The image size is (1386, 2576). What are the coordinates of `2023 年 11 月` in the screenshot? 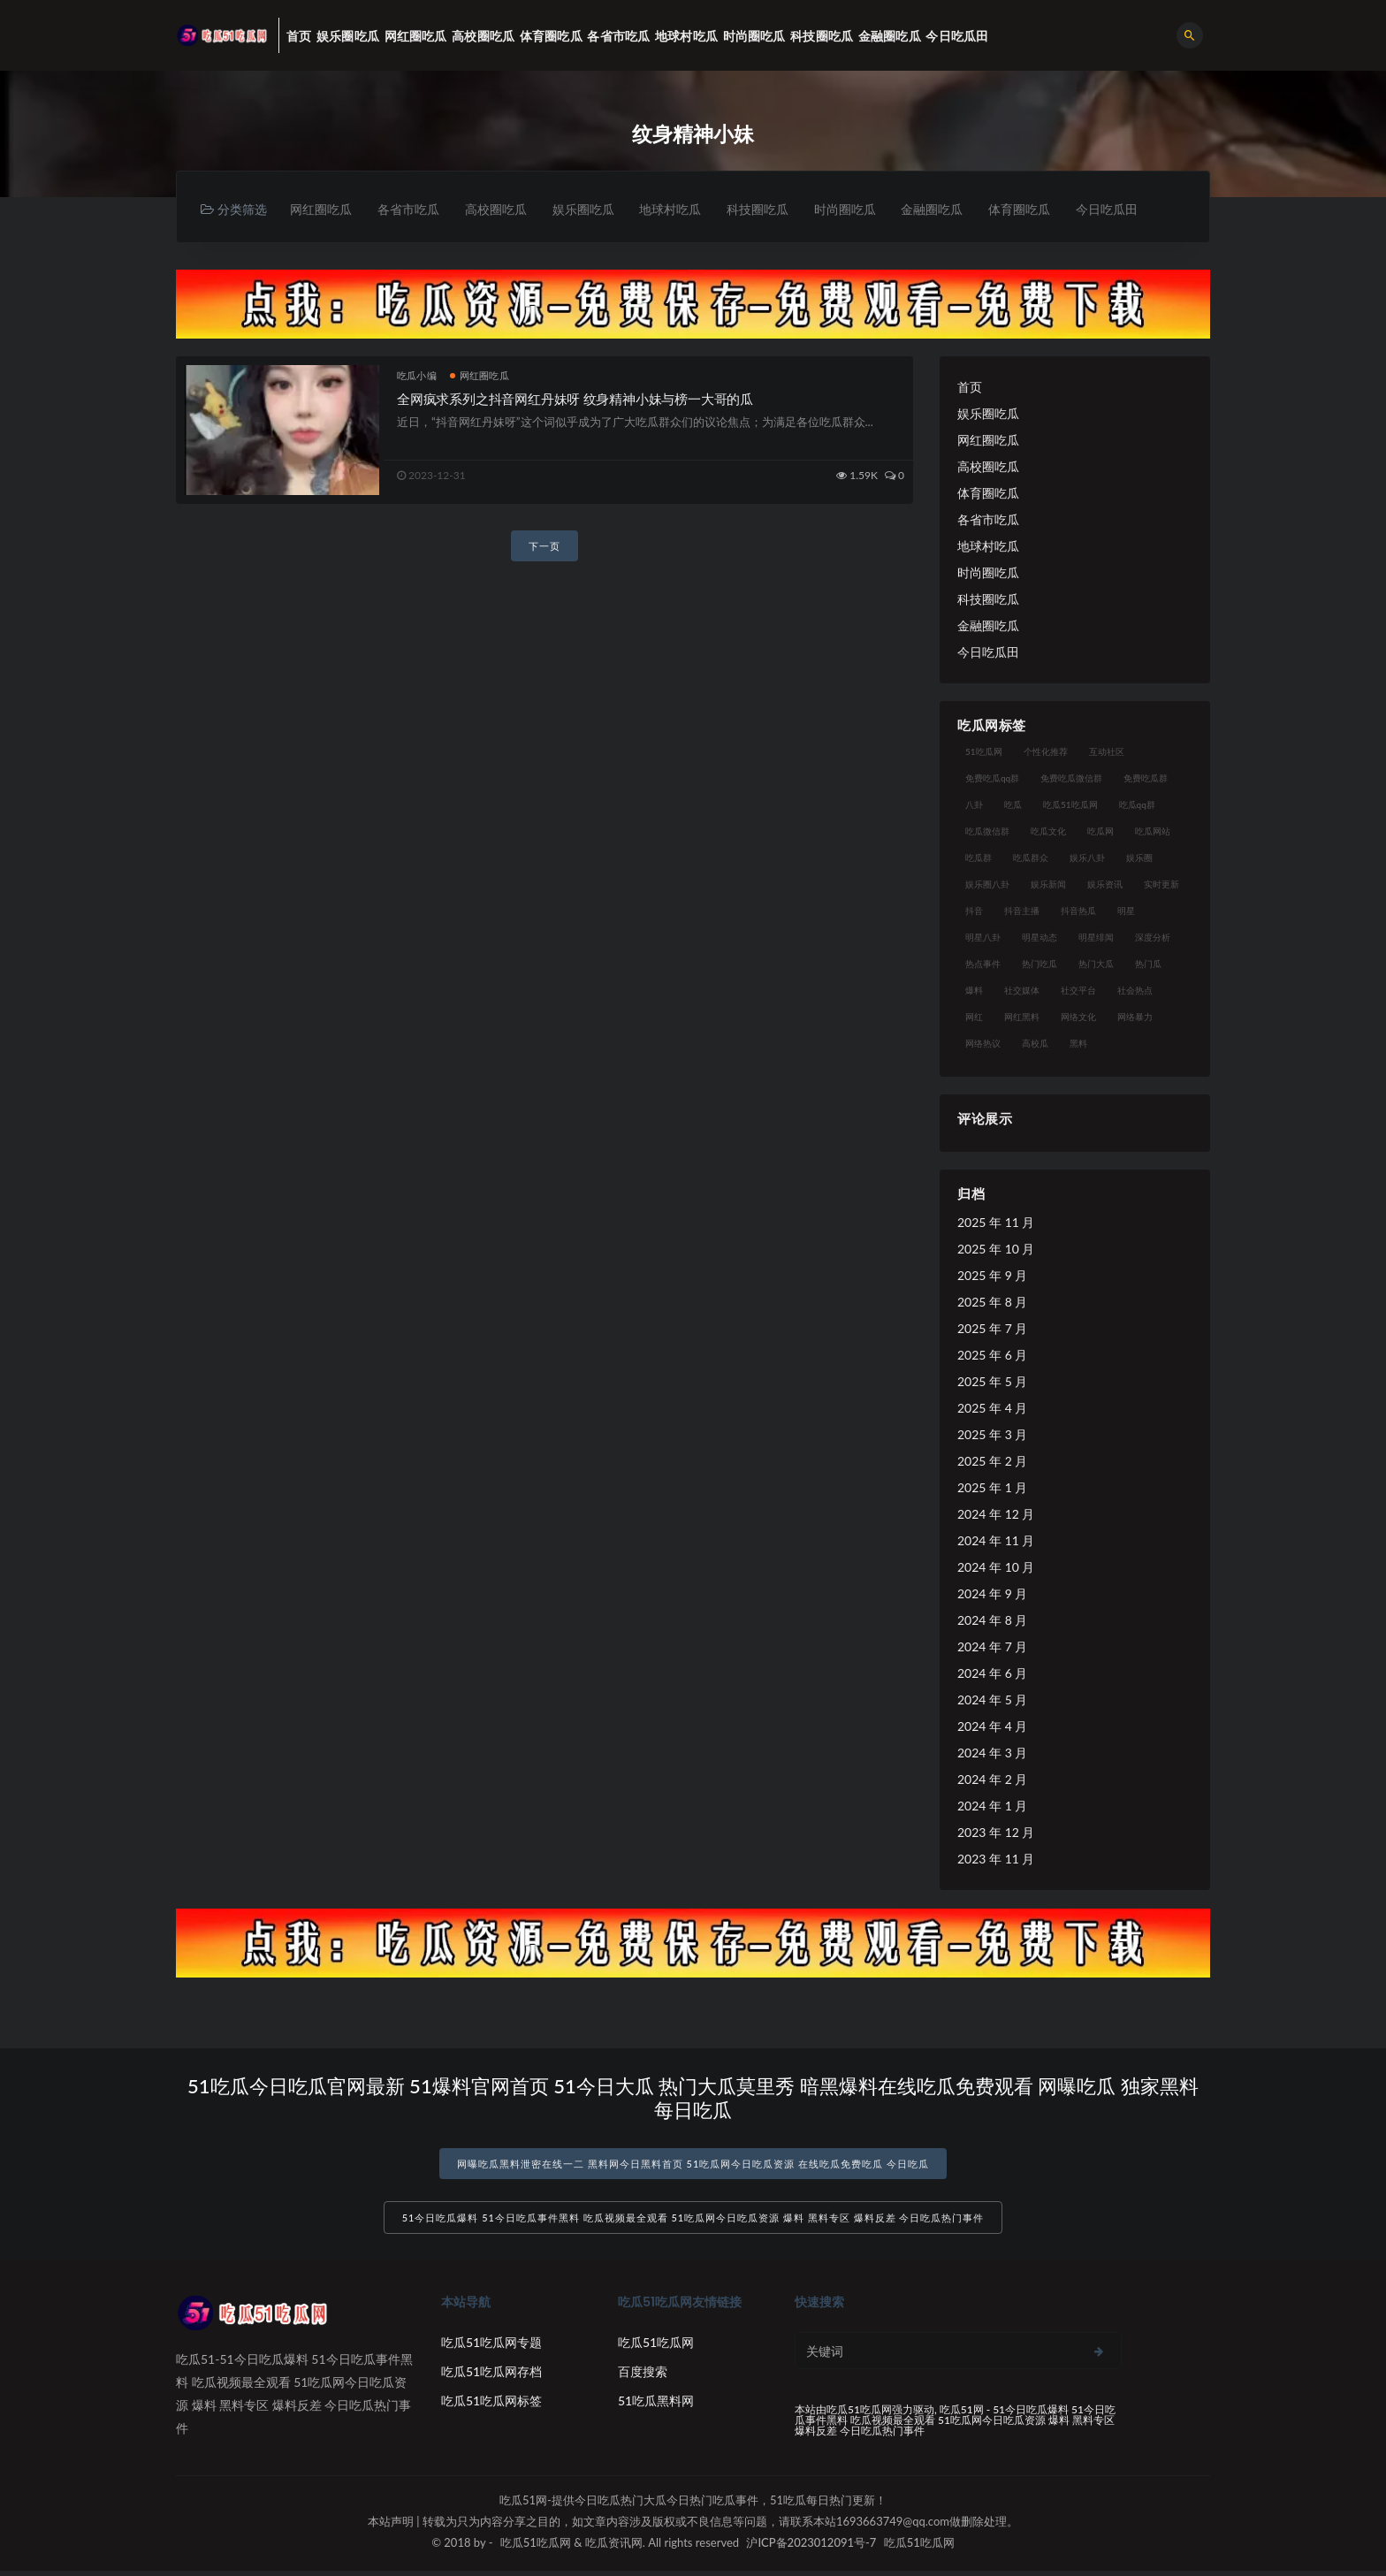 It's located at (995, 1859).